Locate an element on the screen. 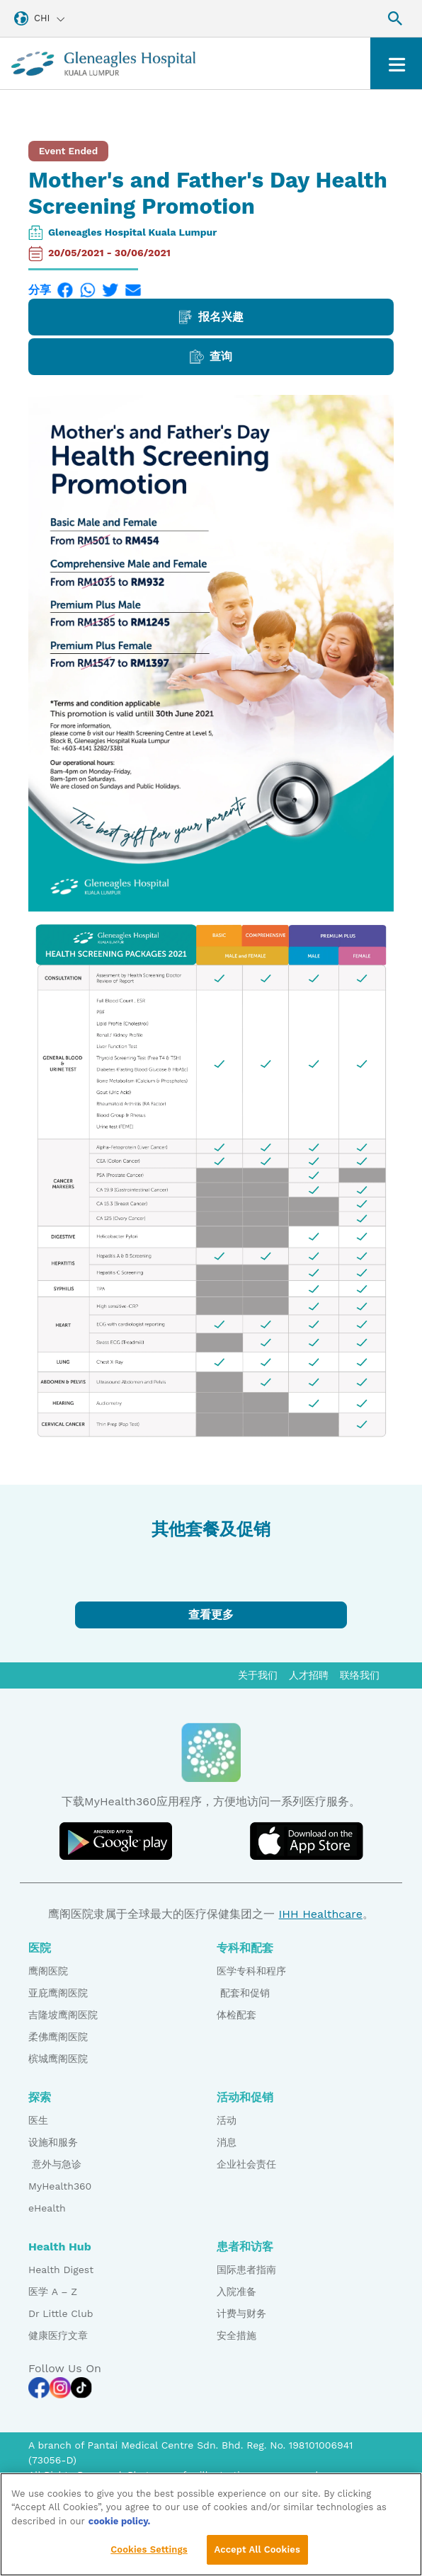 Image resolution: width=422 pixels, height=2576 pixels. 吉隆坡鹰阁医院 is located at coordinates (63, 2014).